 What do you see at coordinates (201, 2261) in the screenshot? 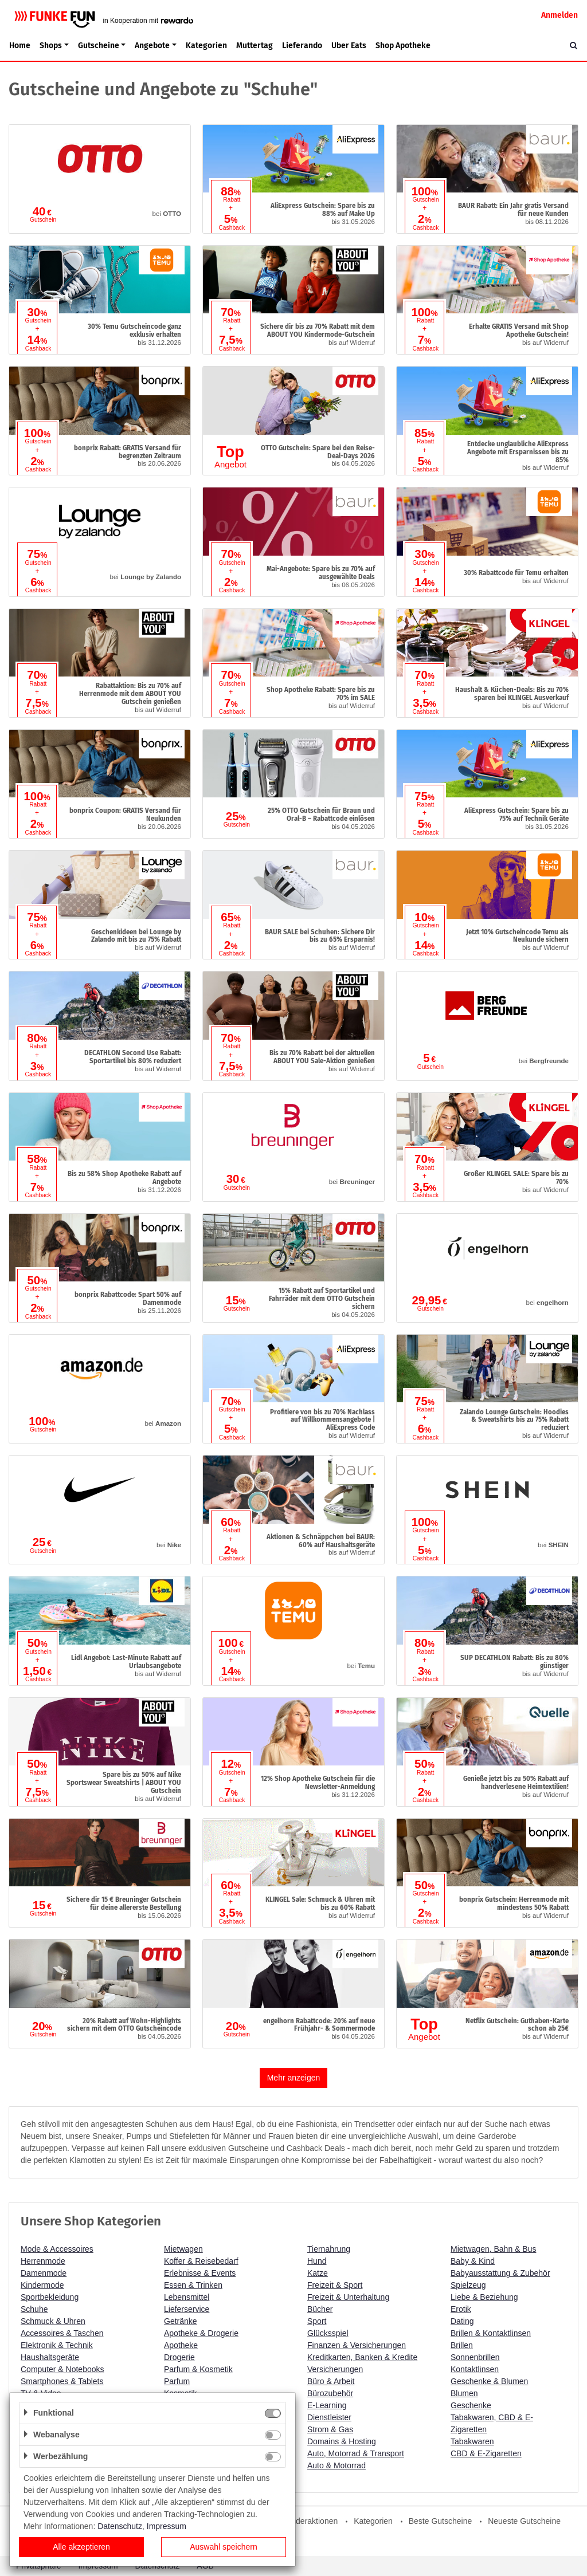
I see `Koffer & Reisebedarf` at bounding box center [201, 2261].